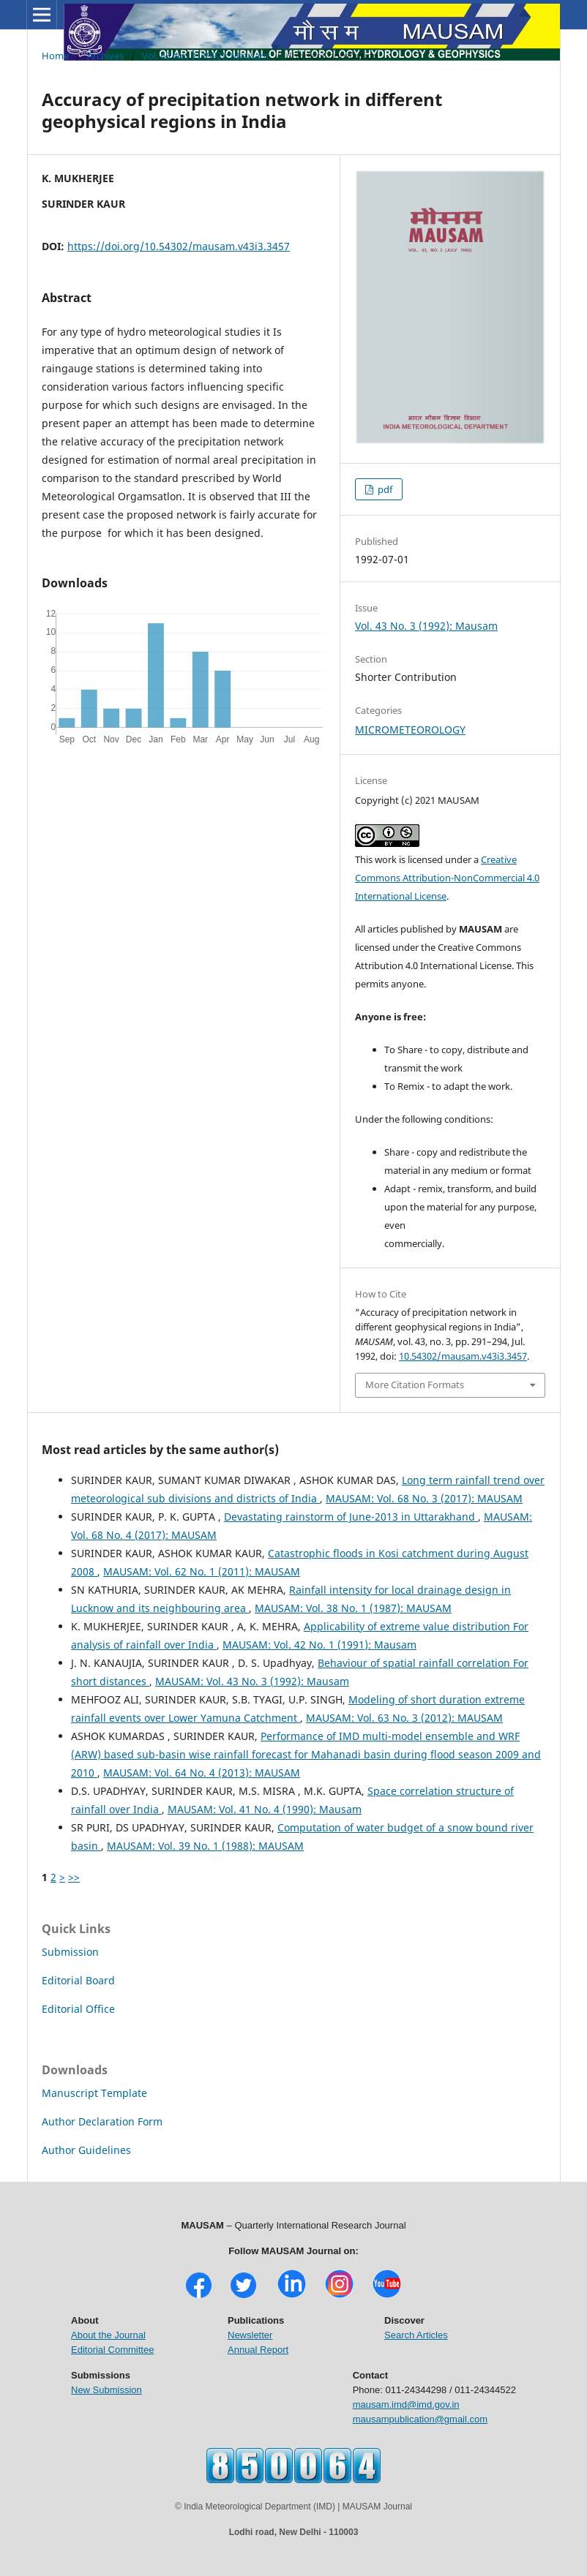 This screenshot has height=2576, width=587. I want to click on Annual Report, so click(258, 2349).